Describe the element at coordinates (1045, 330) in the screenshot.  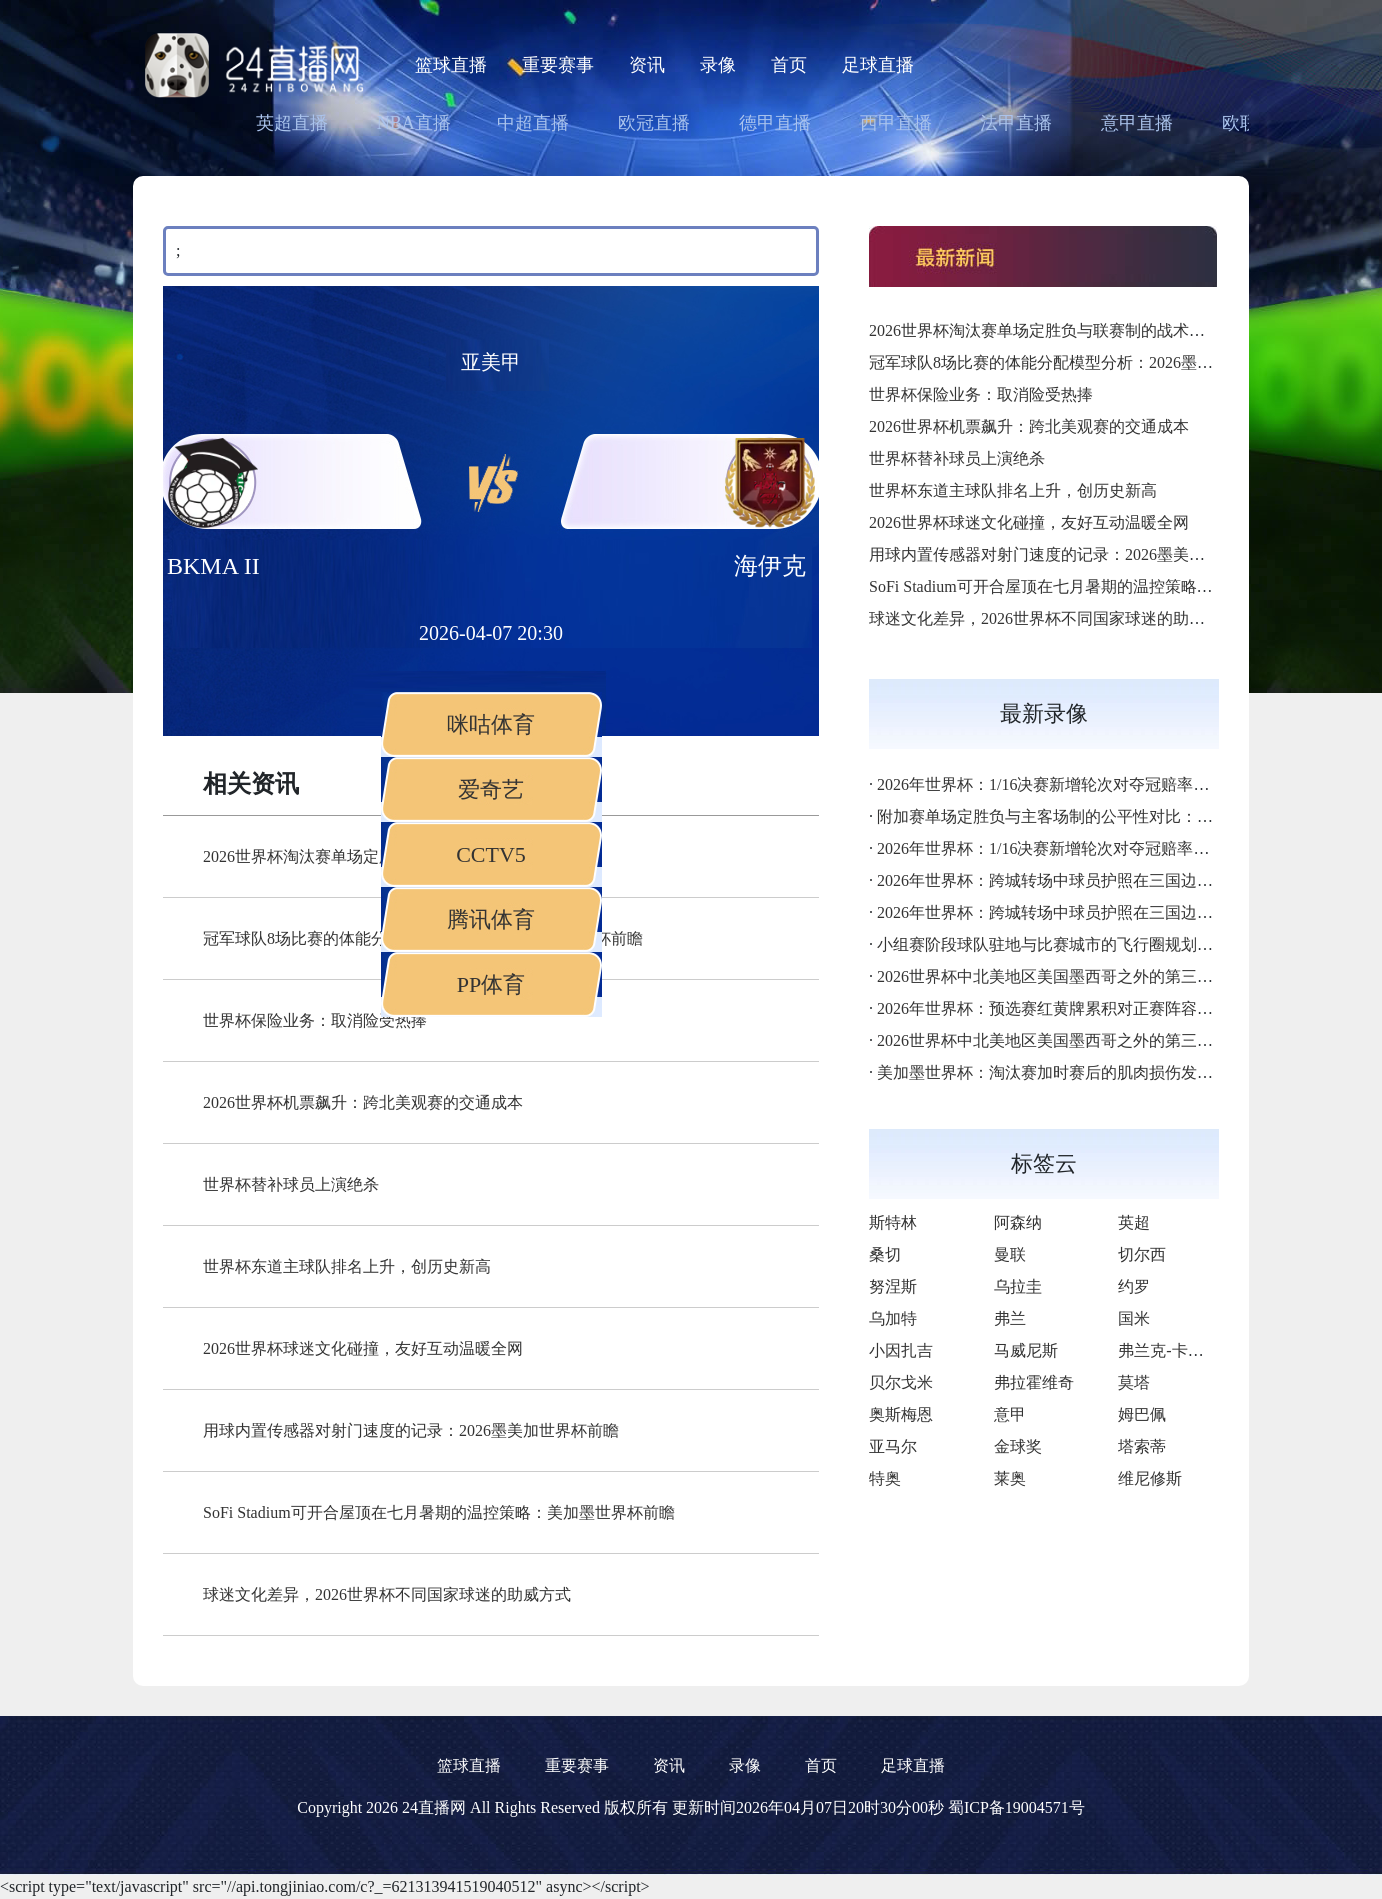
I see `2026世界杯淘汰赛单场定胜负与联赛制的战术差异` at that location.